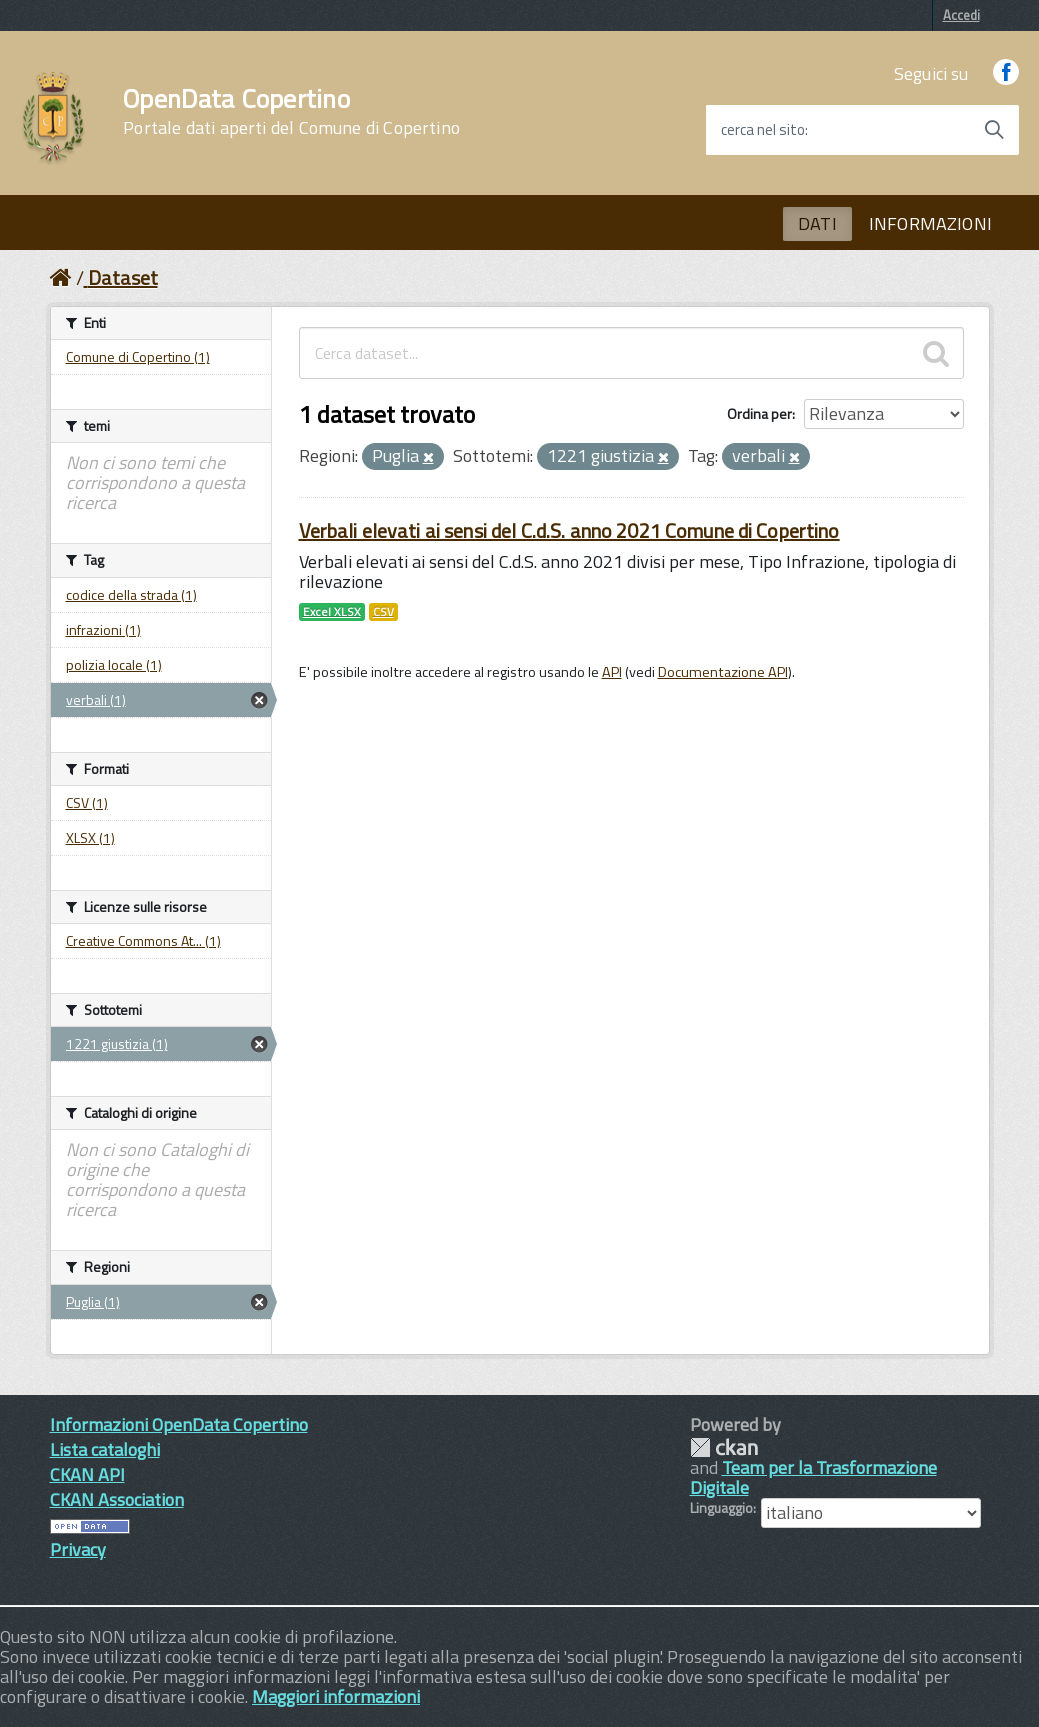 The width and height of the screenshot is (1039, 1727). I want to click on CKAN API, so click(87, 1474).